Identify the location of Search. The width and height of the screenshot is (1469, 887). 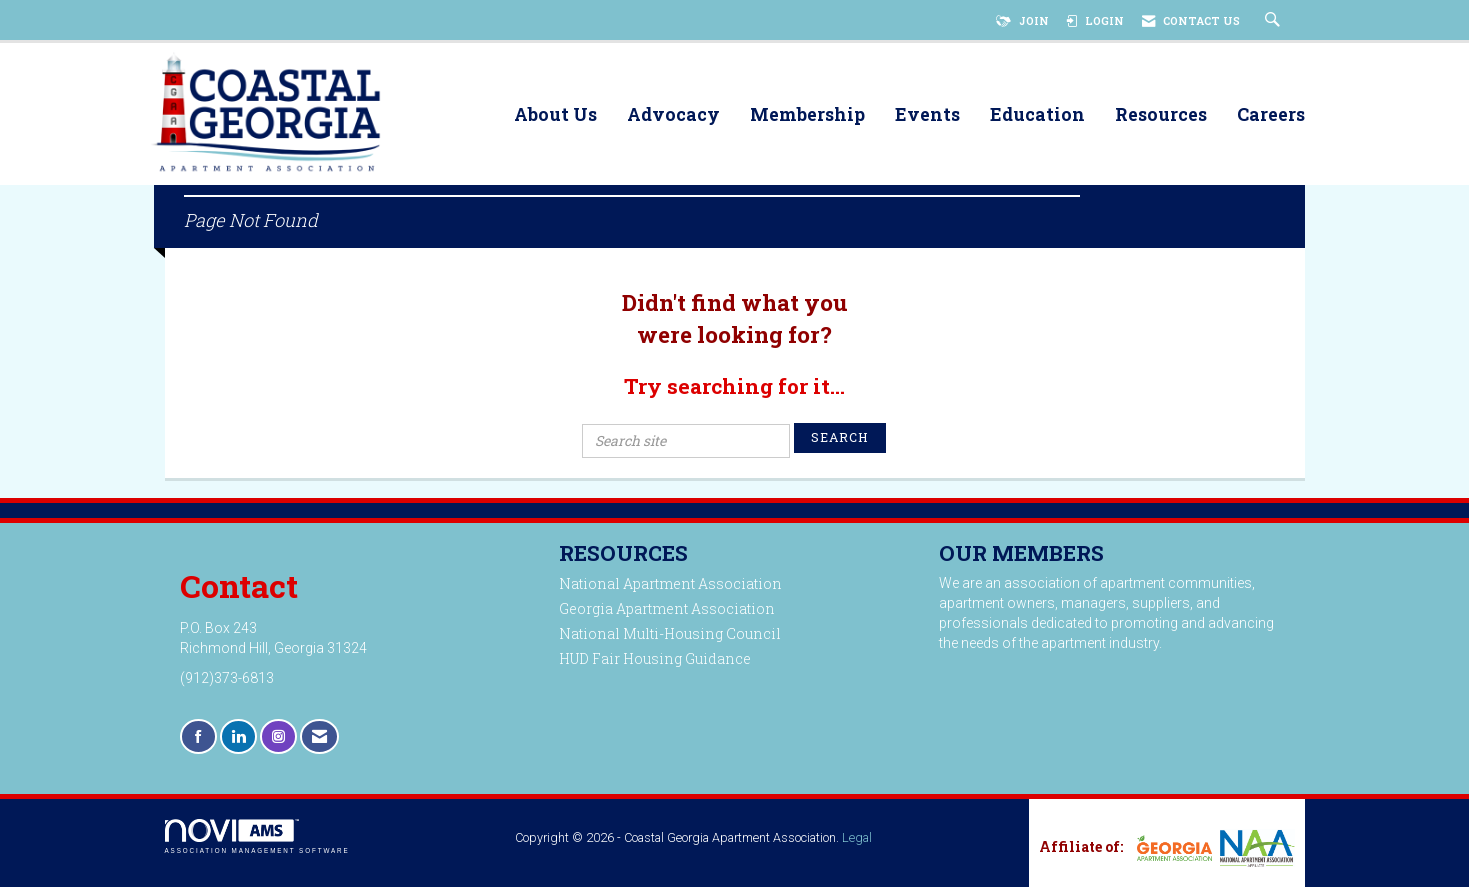
(840, 437).